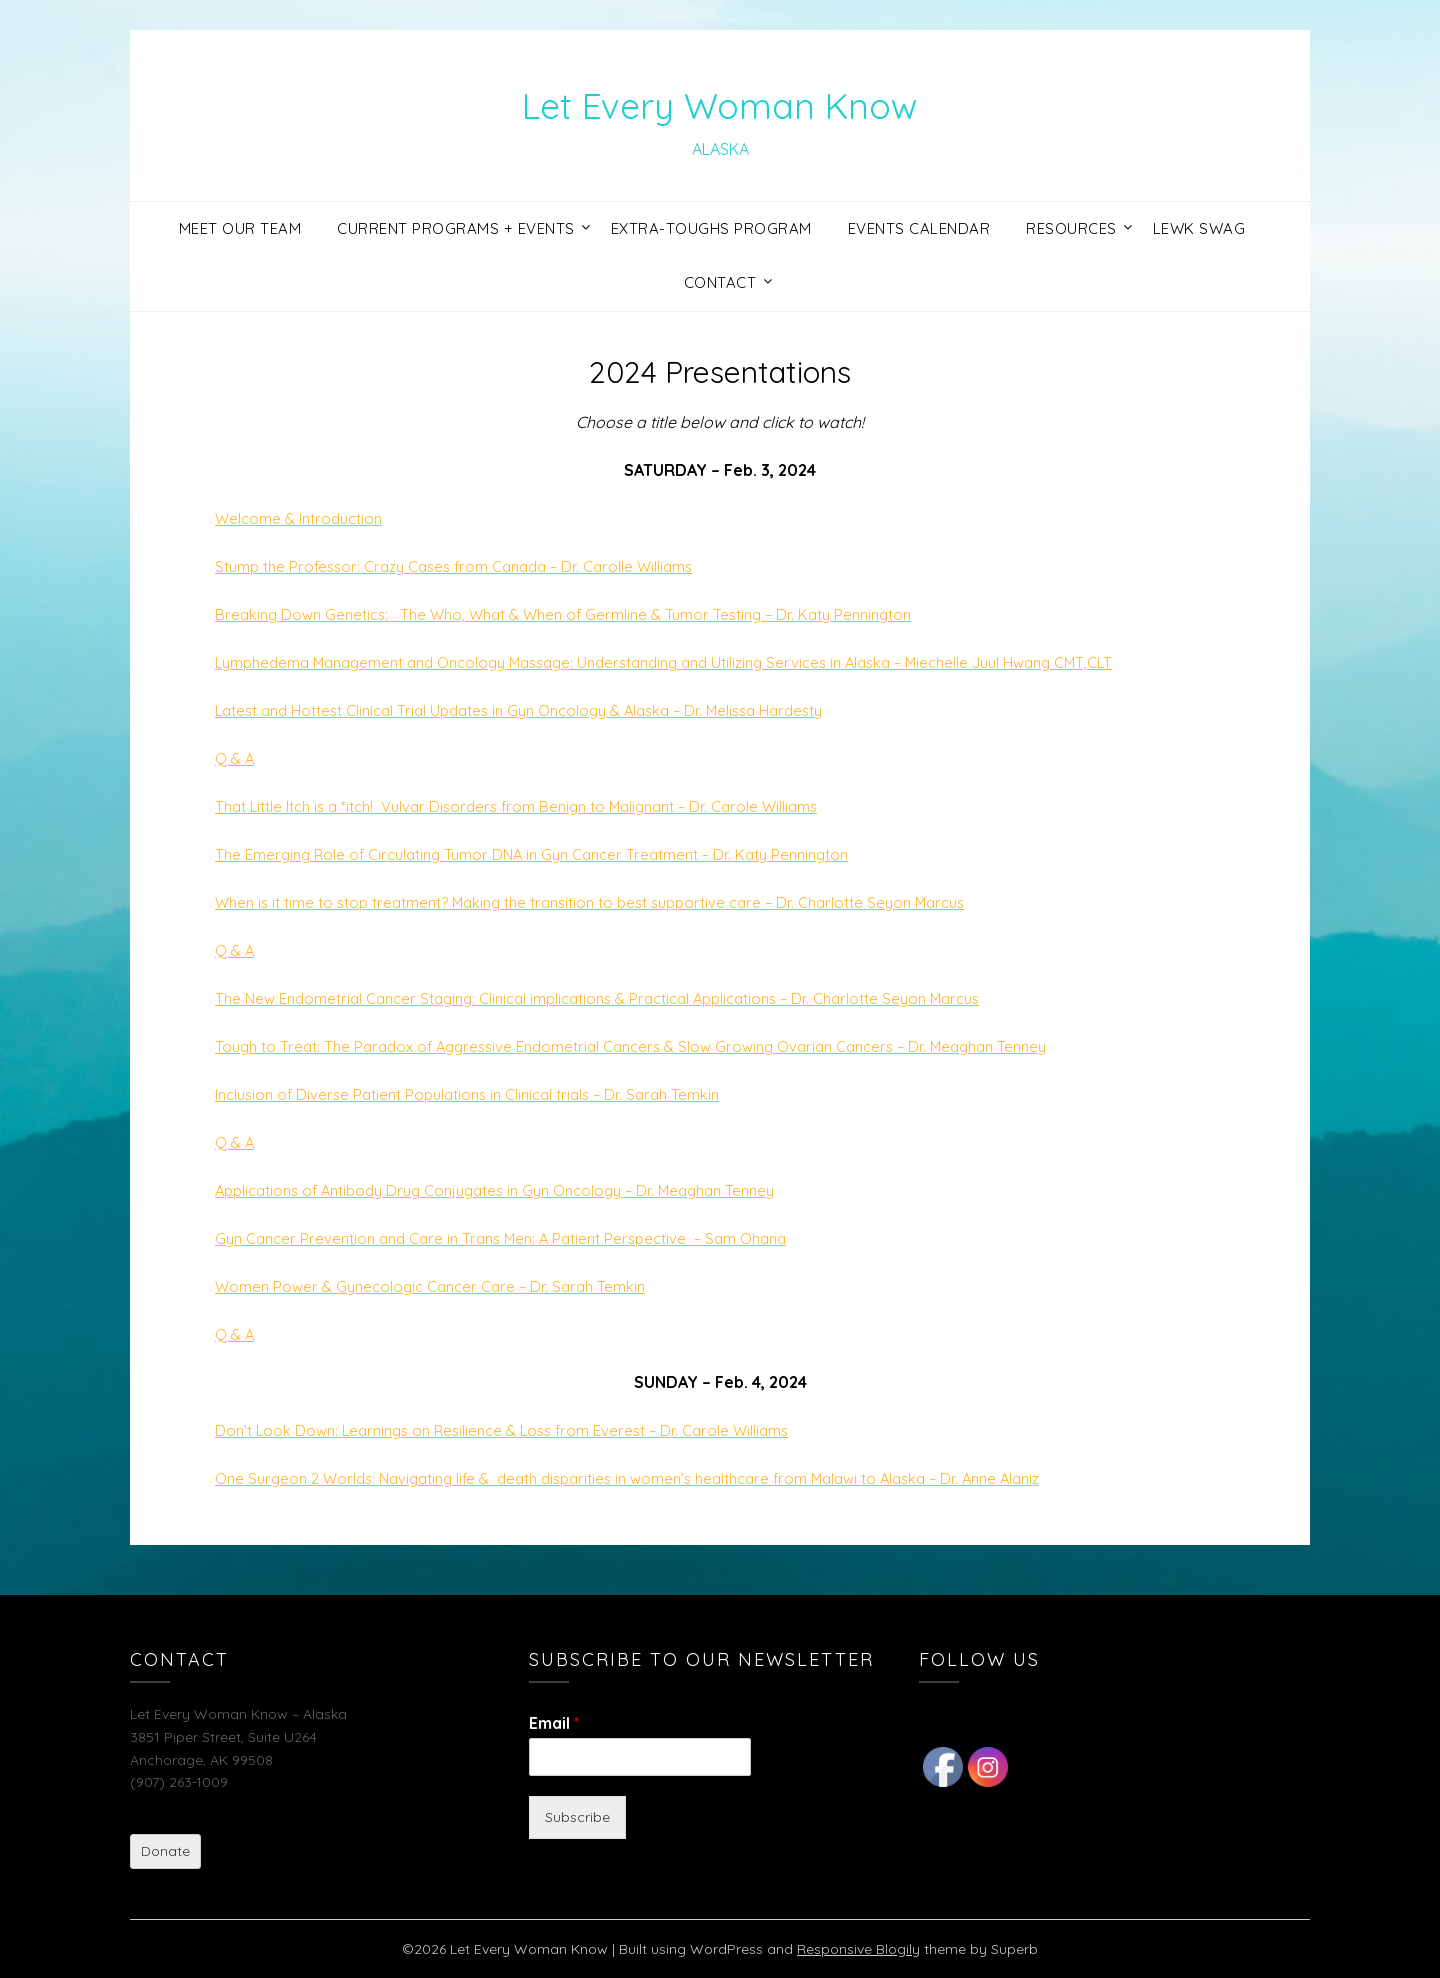  What do you see at coordinates (616, 902) in the screenshot?
I see `When is it time to stop treatment? Making the transition to best supportive care – Dr. Charlotte Seyon Marcus` at bounding box center [616, 902].